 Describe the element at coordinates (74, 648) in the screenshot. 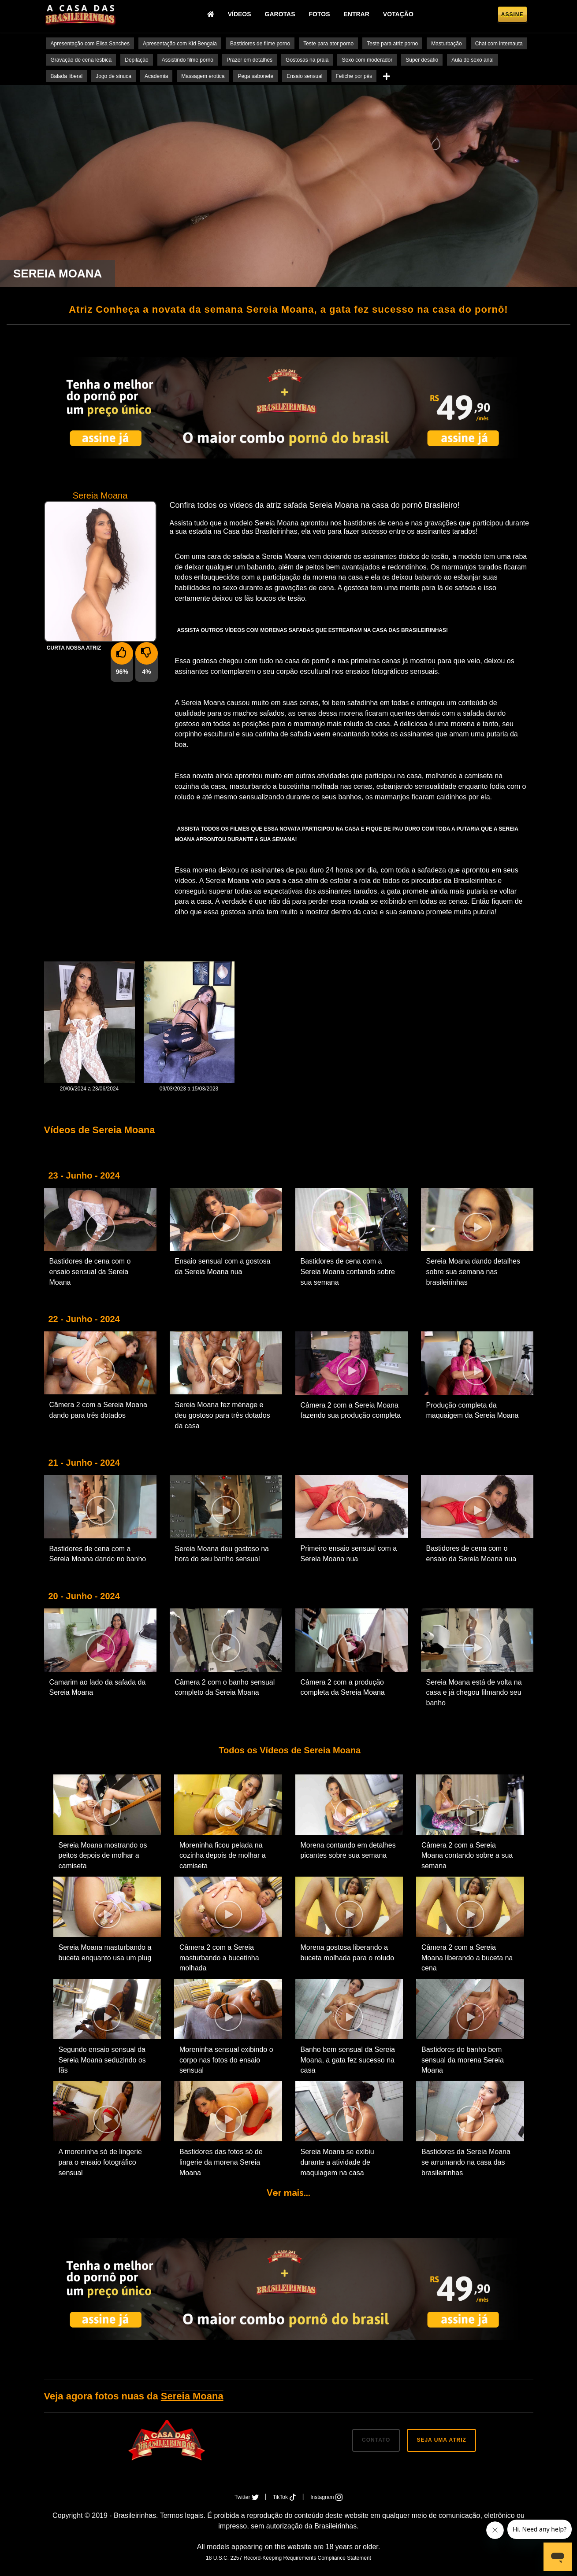

I see `Curta nossa Atriz` at that location.